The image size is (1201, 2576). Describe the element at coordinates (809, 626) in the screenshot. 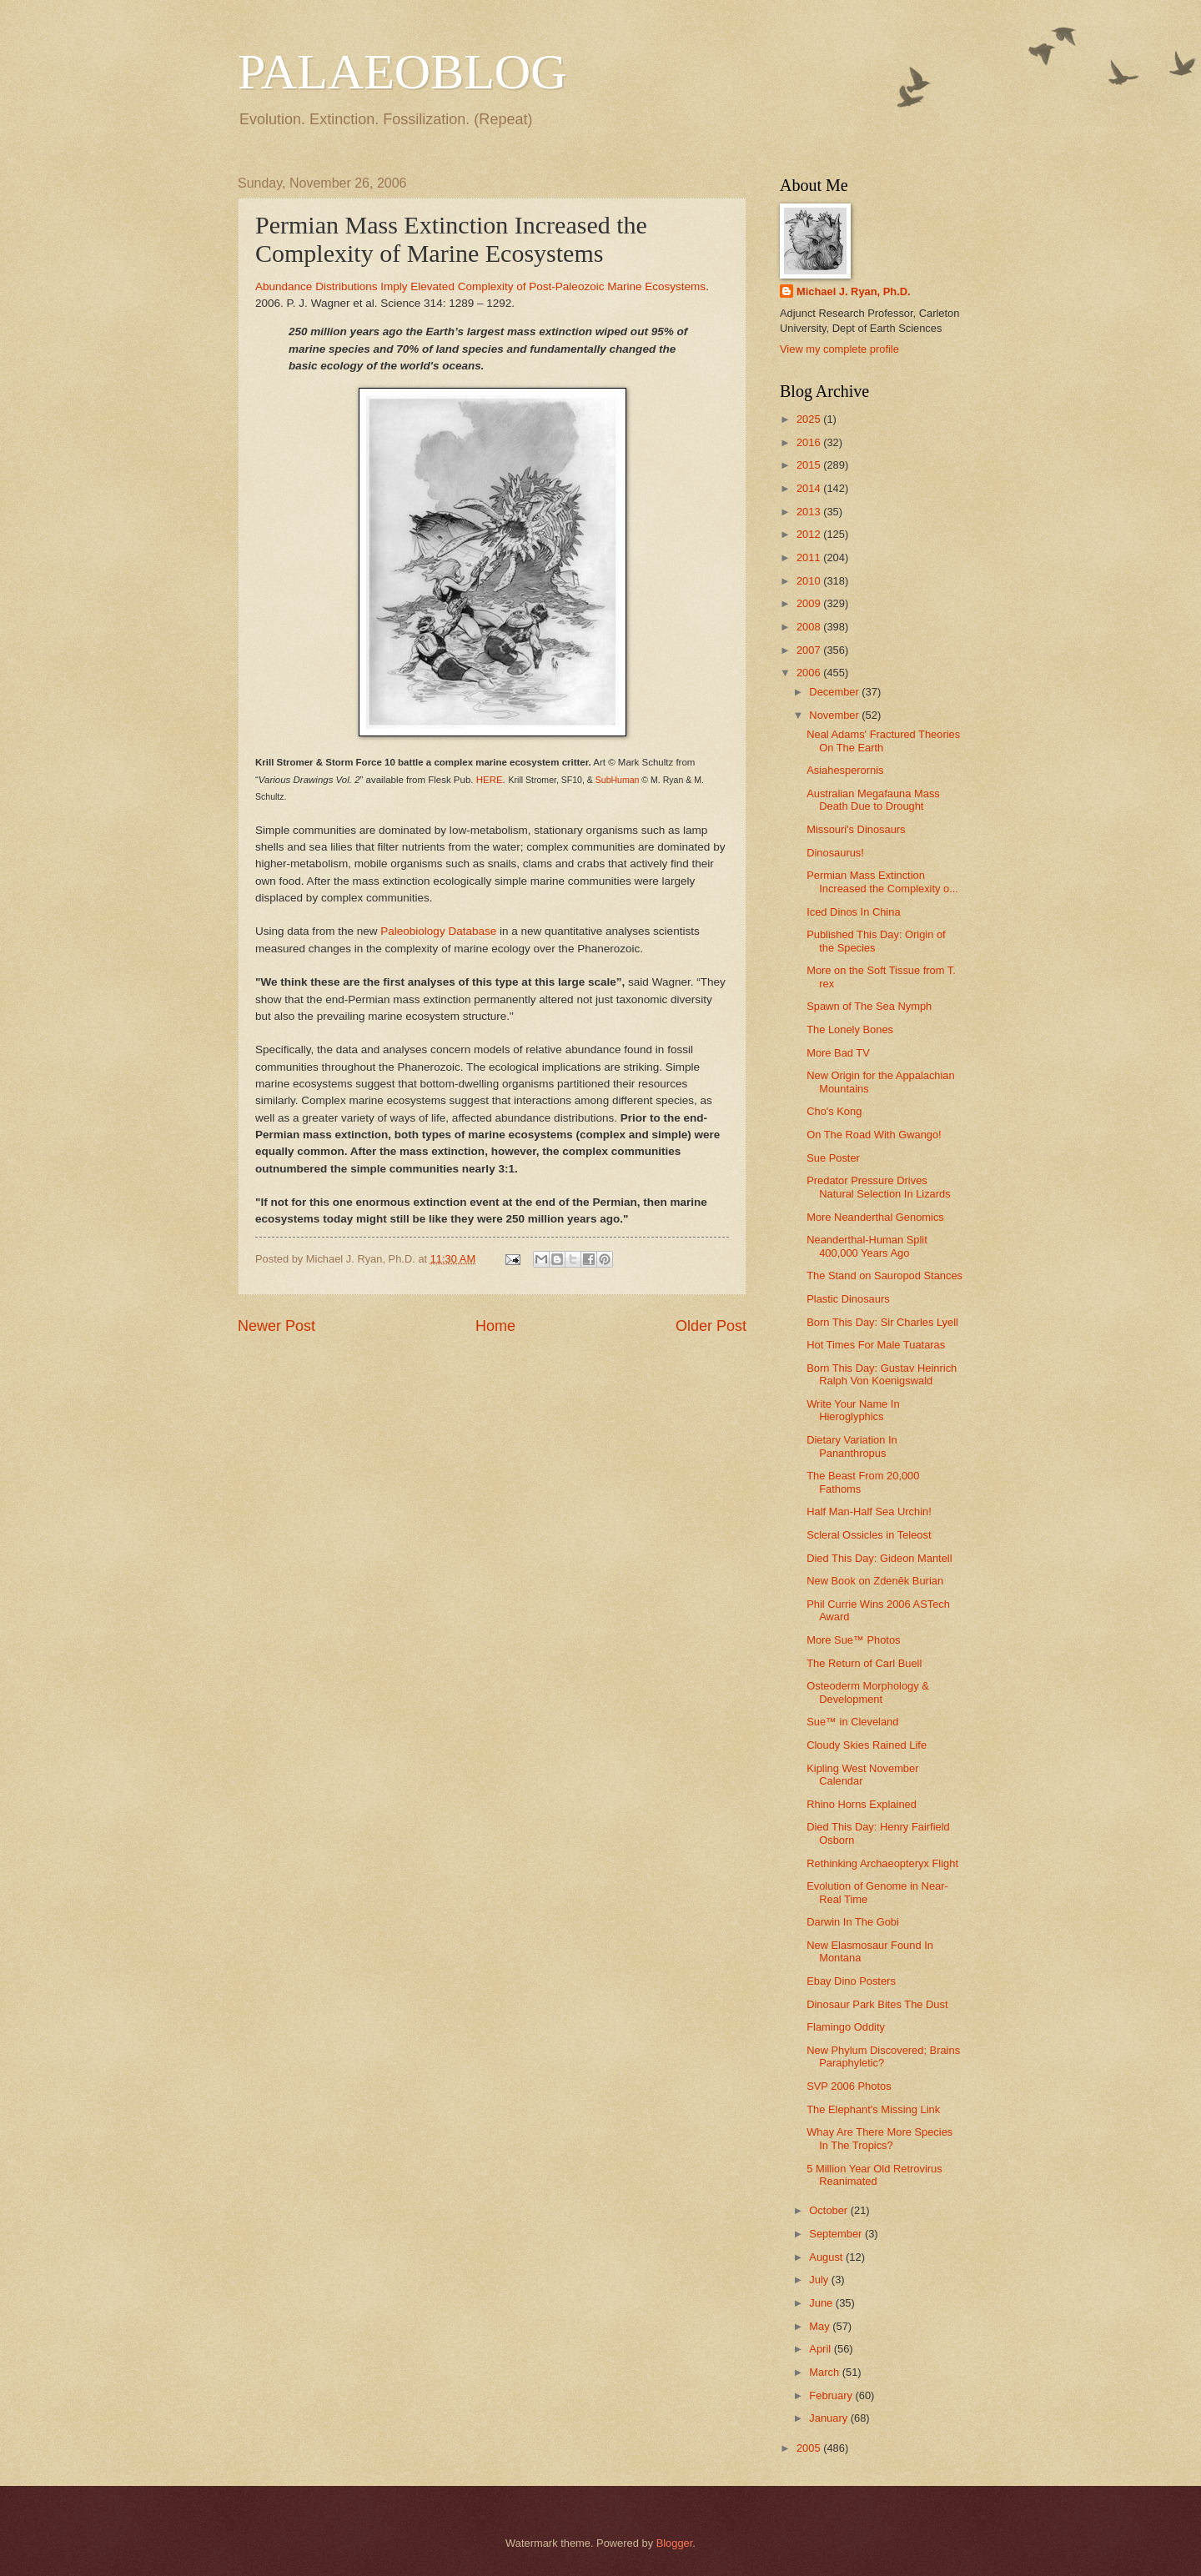

I see `2008` at that location.